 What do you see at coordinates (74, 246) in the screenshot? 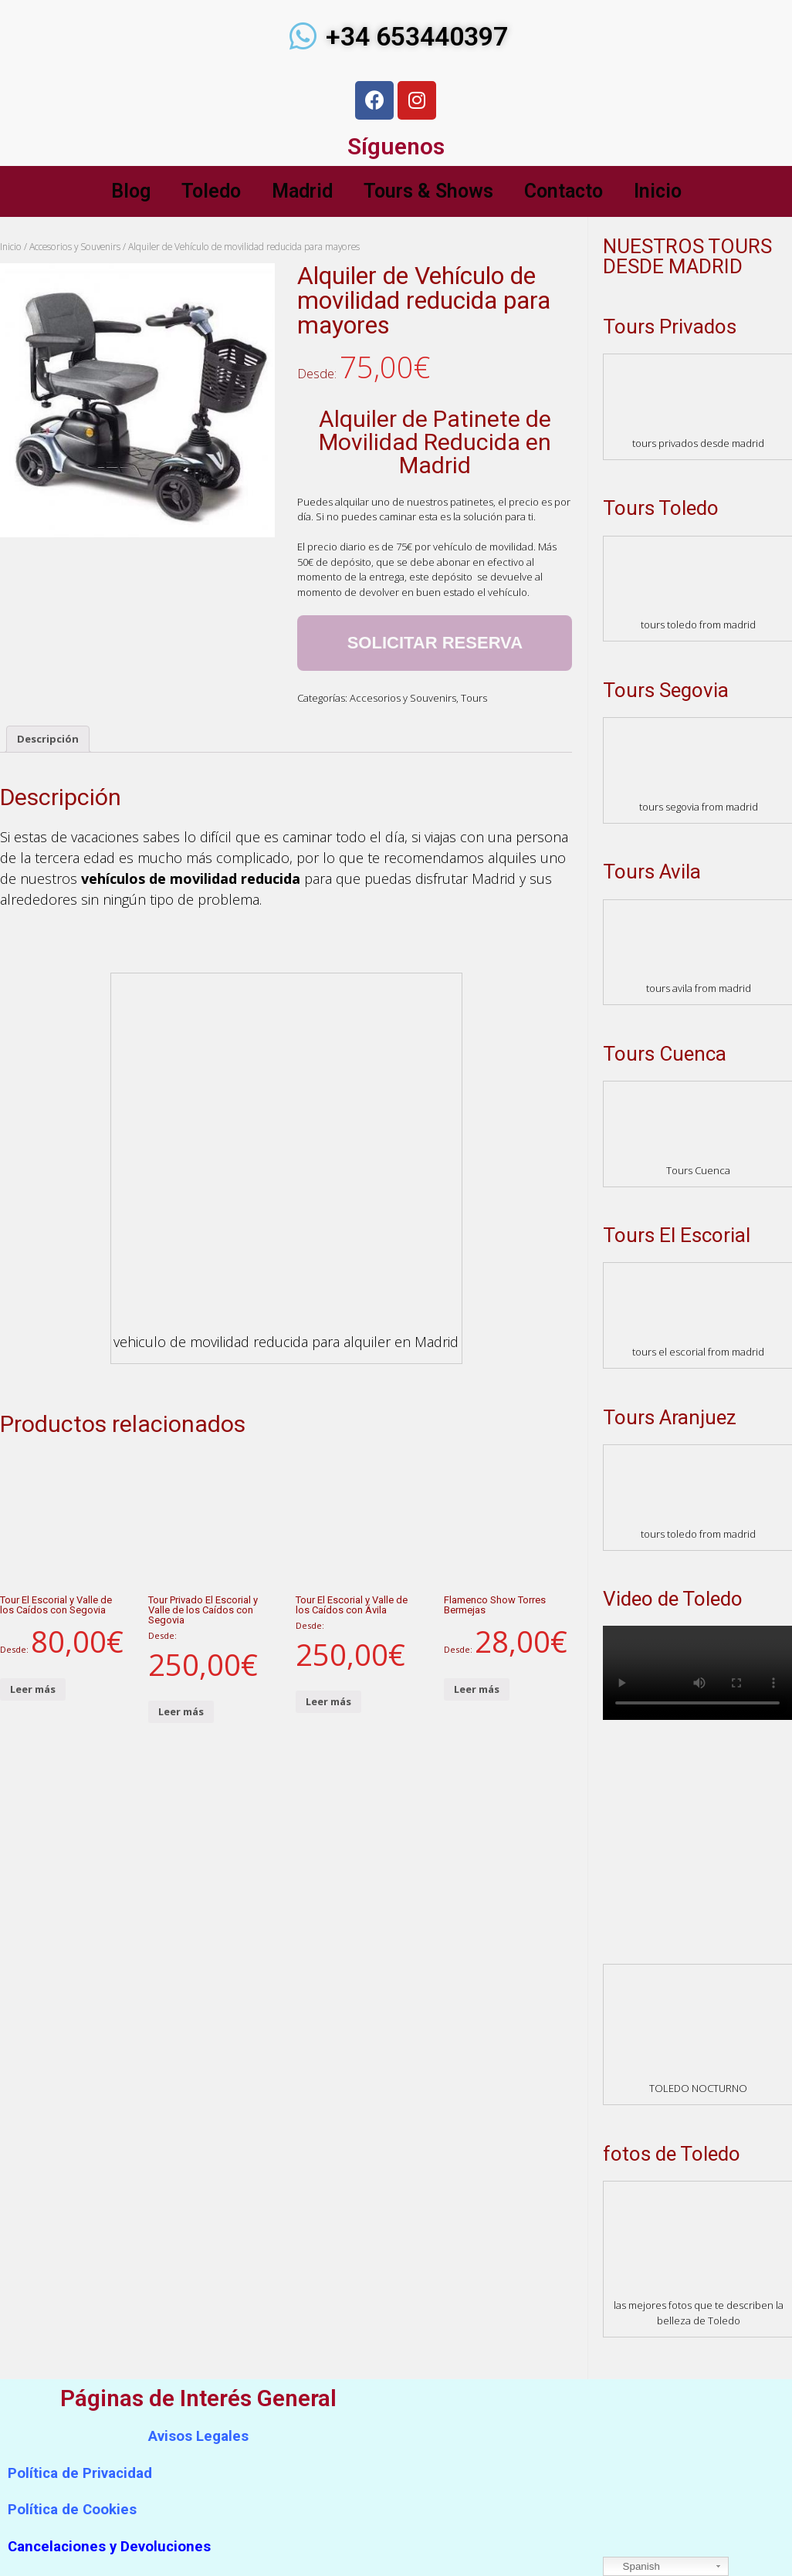
I see `Accesorios y Souvenirs` at bounding box center [74, 246].